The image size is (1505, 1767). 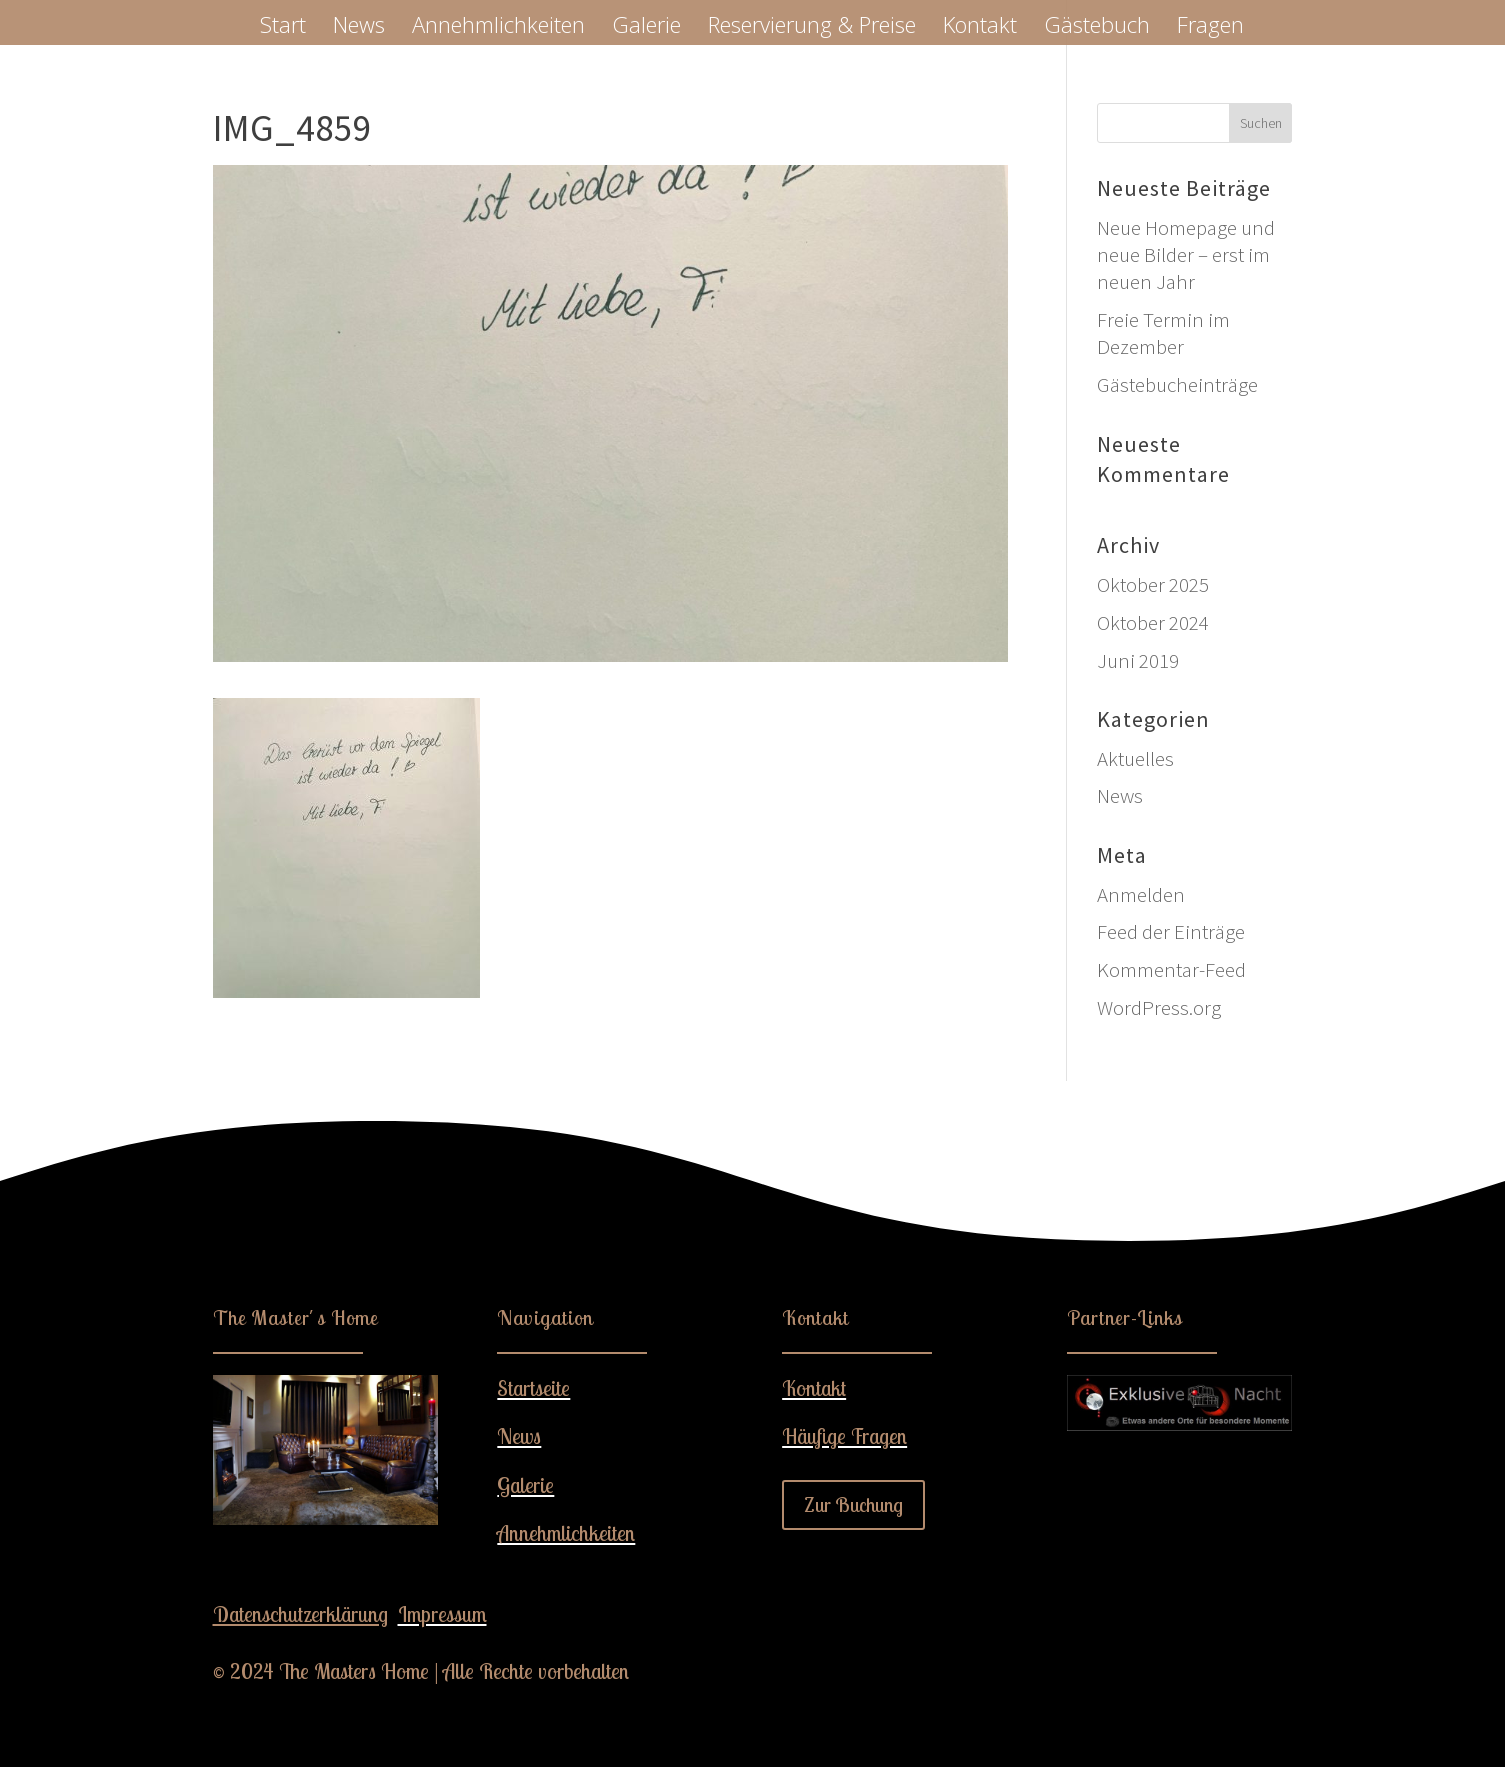 I want to click on Neue Homepage und neue Bilder – erst im neuen Jahr, so click(x=1186, y=255).